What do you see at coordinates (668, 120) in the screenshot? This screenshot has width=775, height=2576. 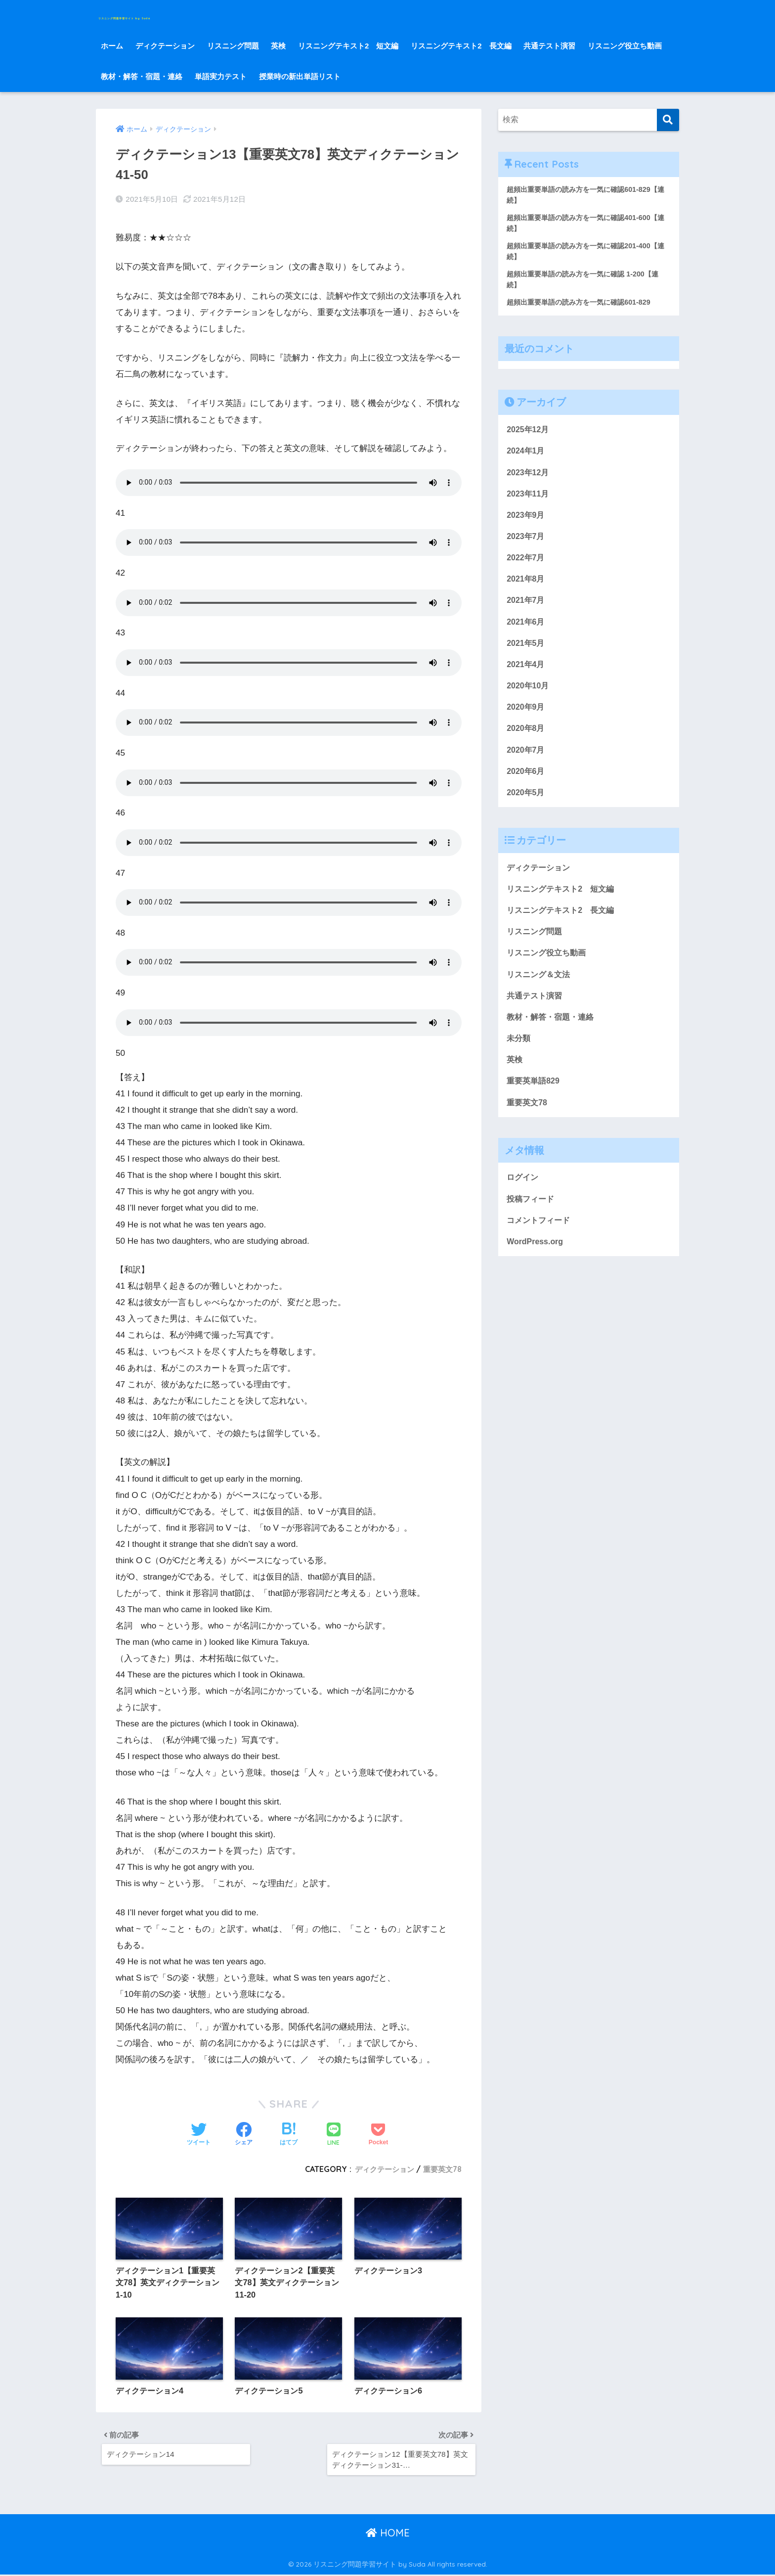 I see `[検索]` at bounding box center [668, 120].